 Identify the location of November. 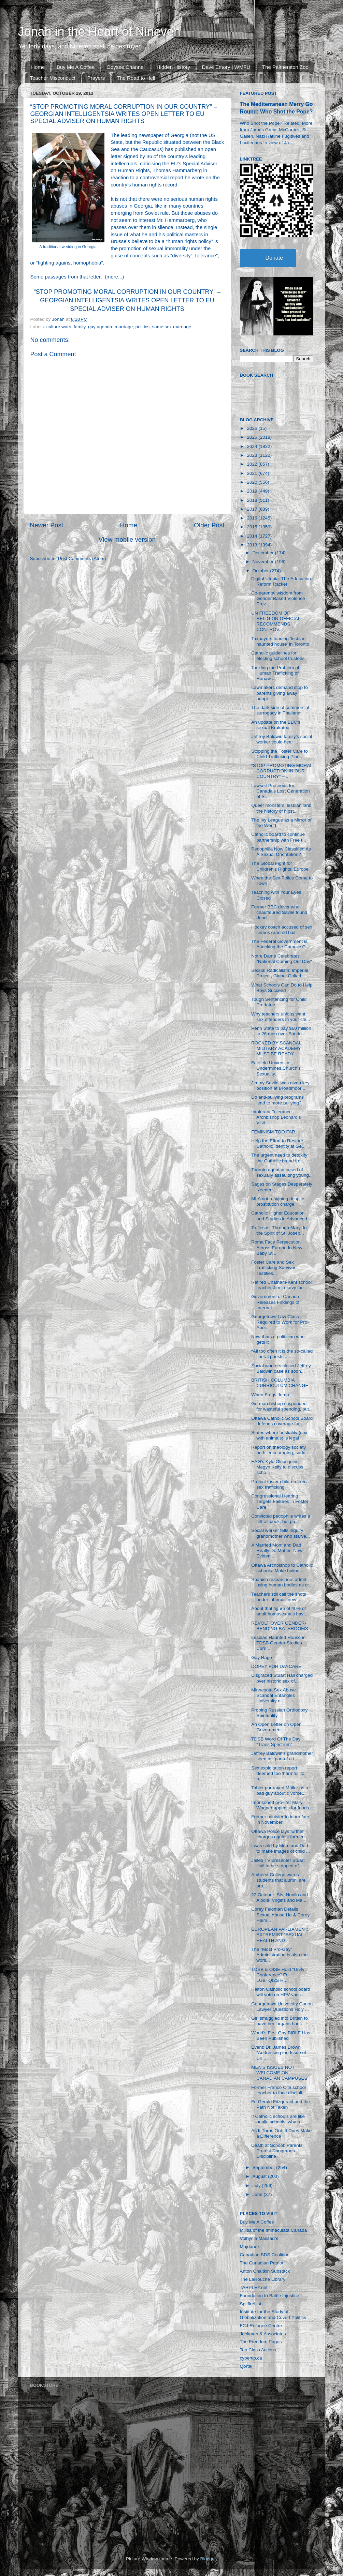
(264, 561).